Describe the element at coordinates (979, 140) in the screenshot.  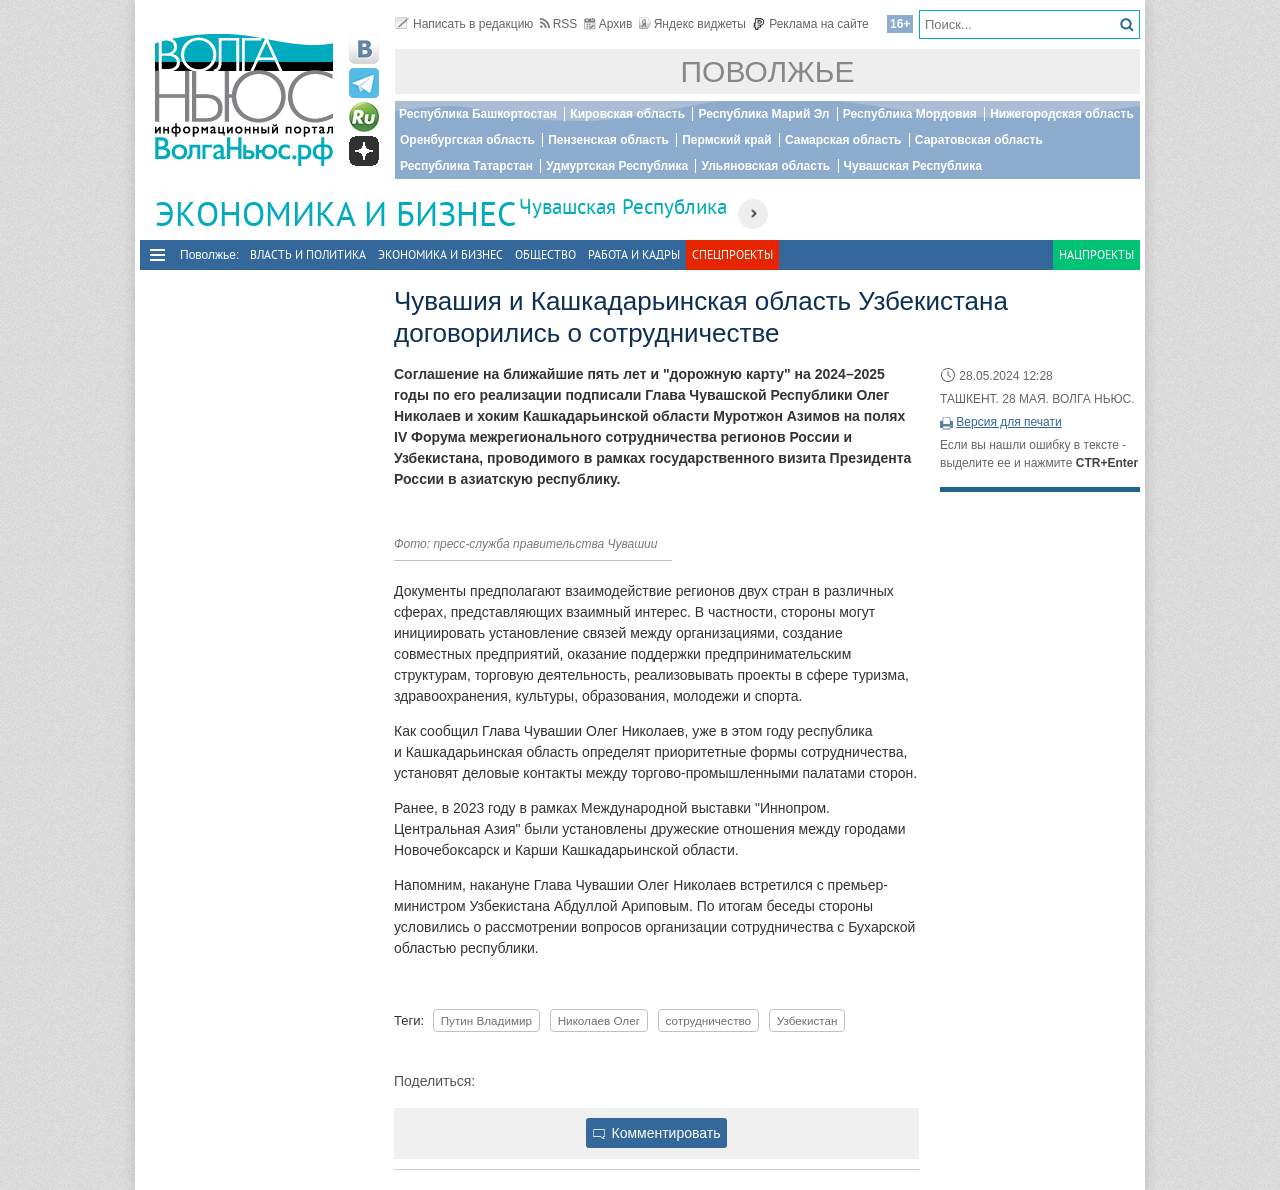
I see `Саратовская область` at that location.